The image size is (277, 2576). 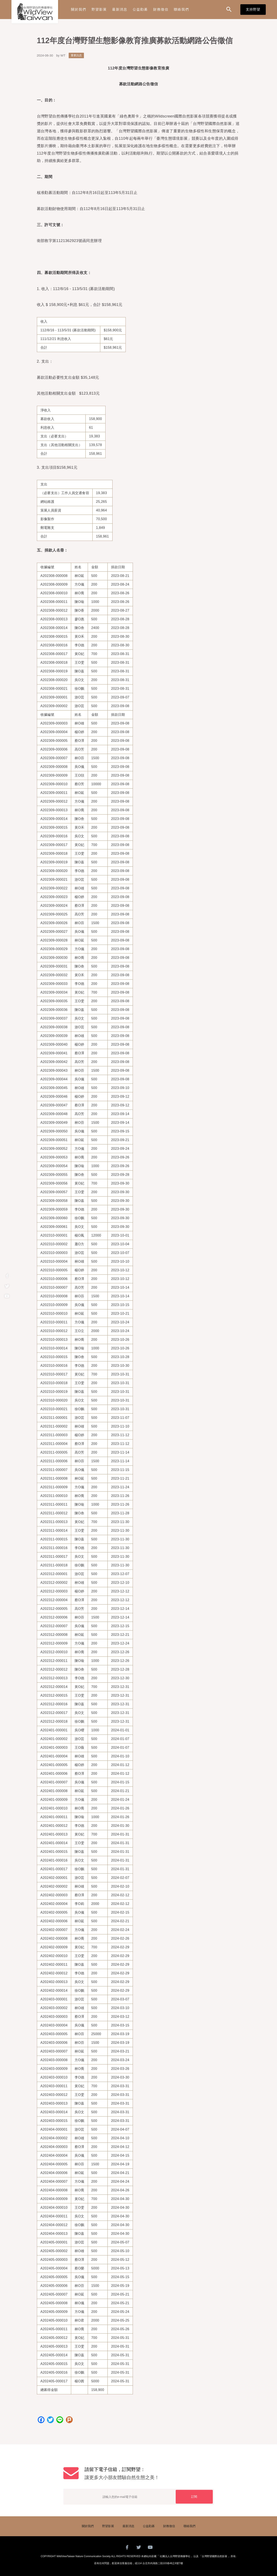 What do you see at coordinates (149, 2474) in the screenshot?
I see `請留下電子信箱，訂閱野望：` at bounding box center [149, 2474].